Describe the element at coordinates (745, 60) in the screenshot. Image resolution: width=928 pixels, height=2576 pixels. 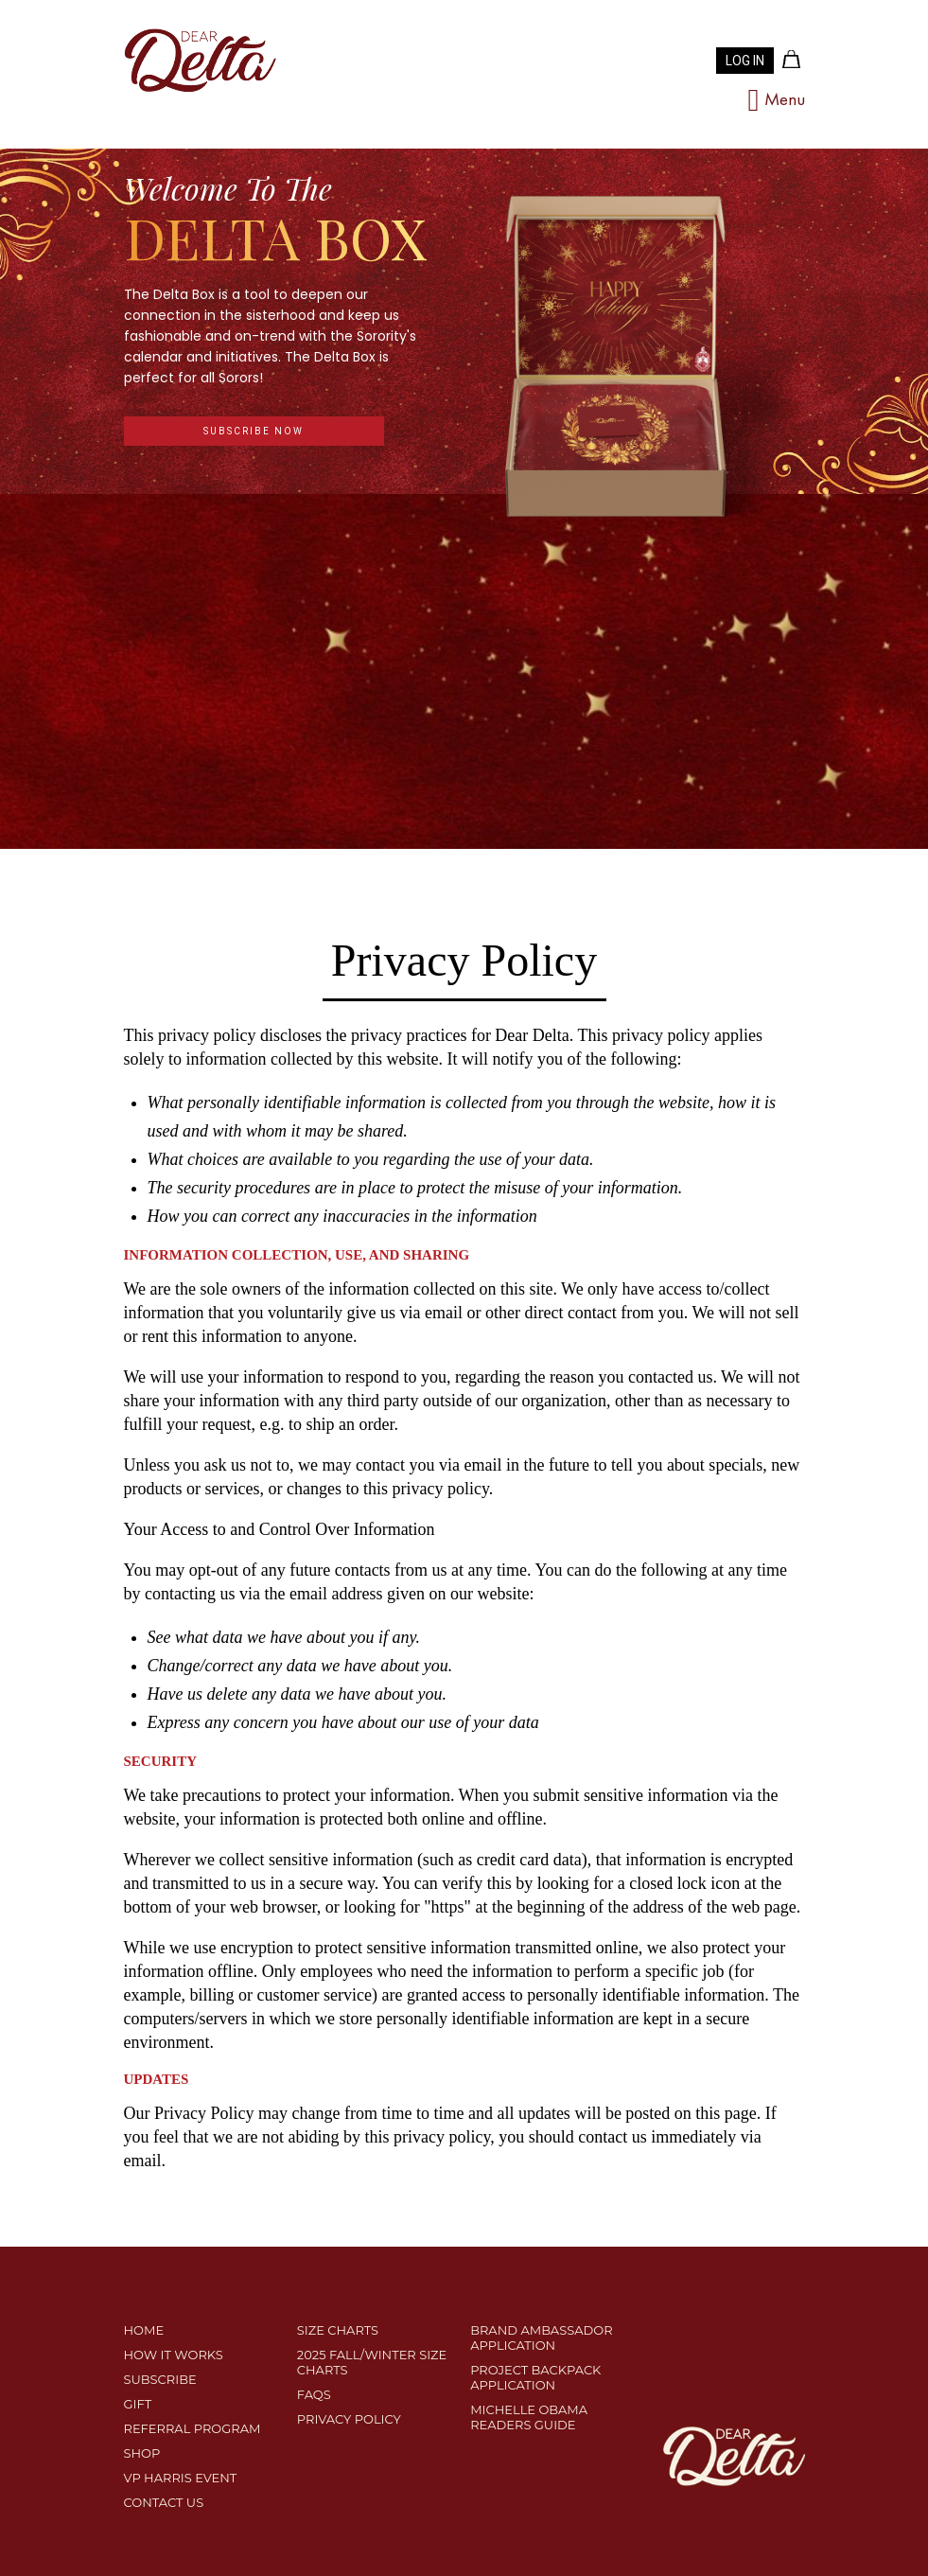
I see `LOG IN` at that location.